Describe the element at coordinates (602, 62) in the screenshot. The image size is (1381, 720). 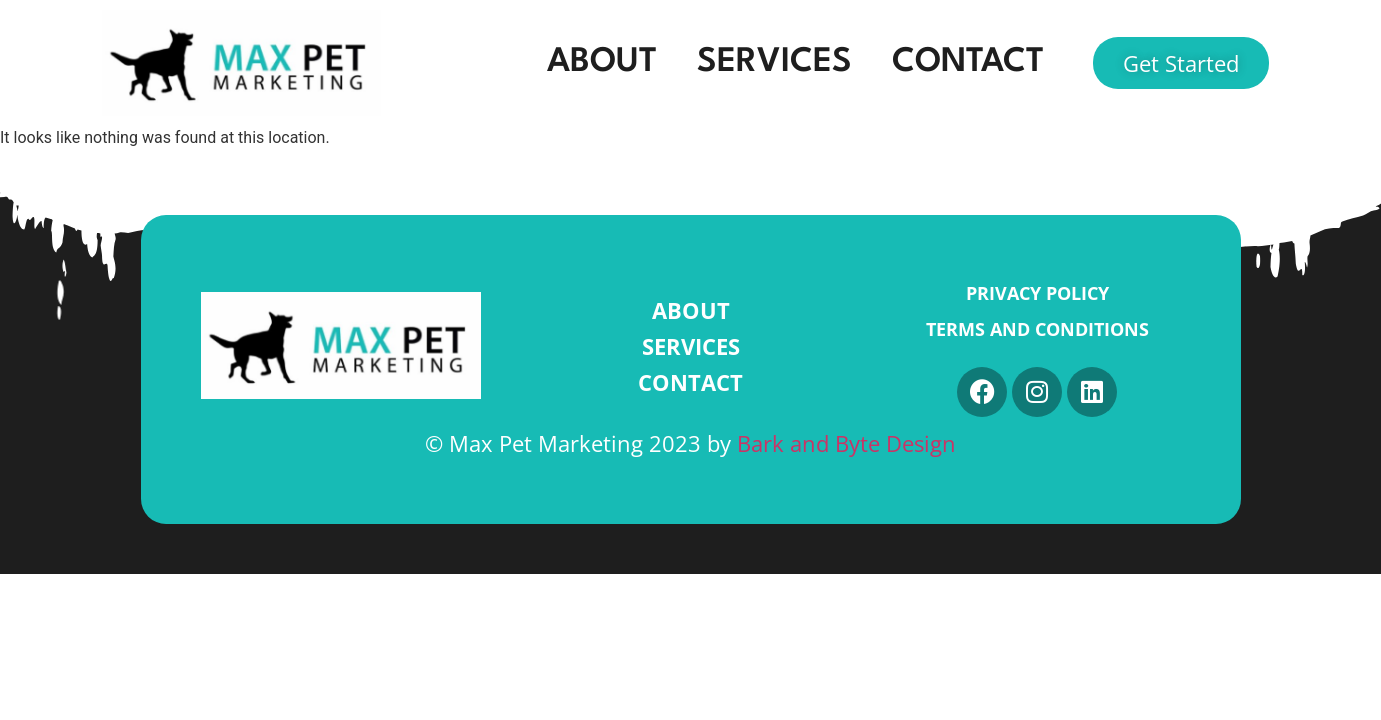
I see `ABOUT` at that location.